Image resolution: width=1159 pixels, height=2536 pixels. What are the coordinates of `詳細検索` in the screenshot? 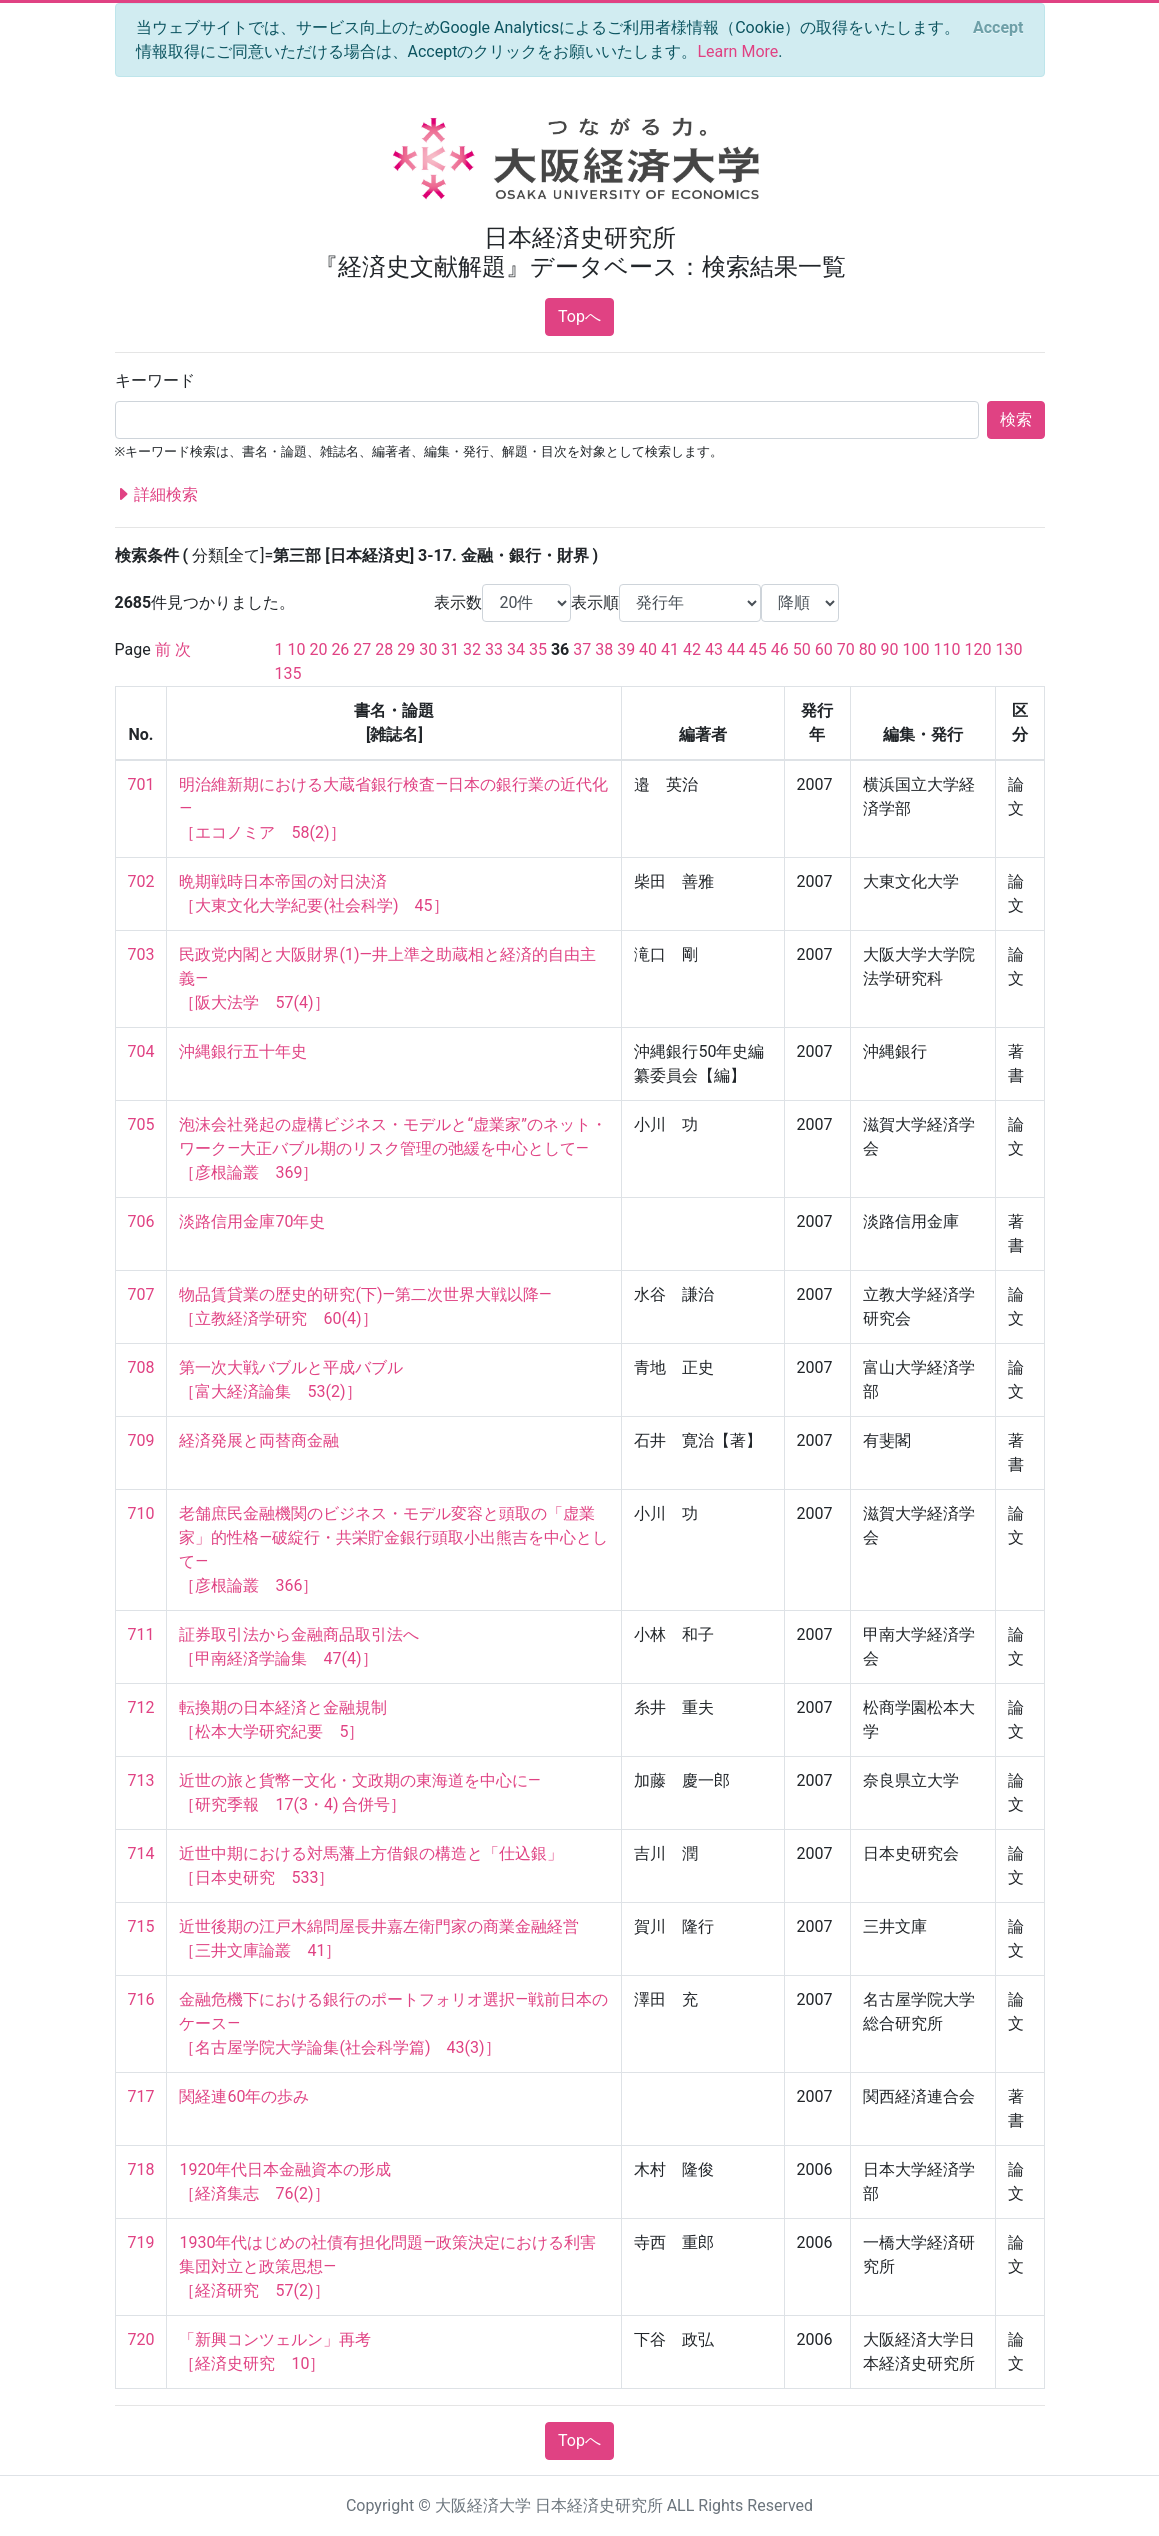 It's located at (157, 495).